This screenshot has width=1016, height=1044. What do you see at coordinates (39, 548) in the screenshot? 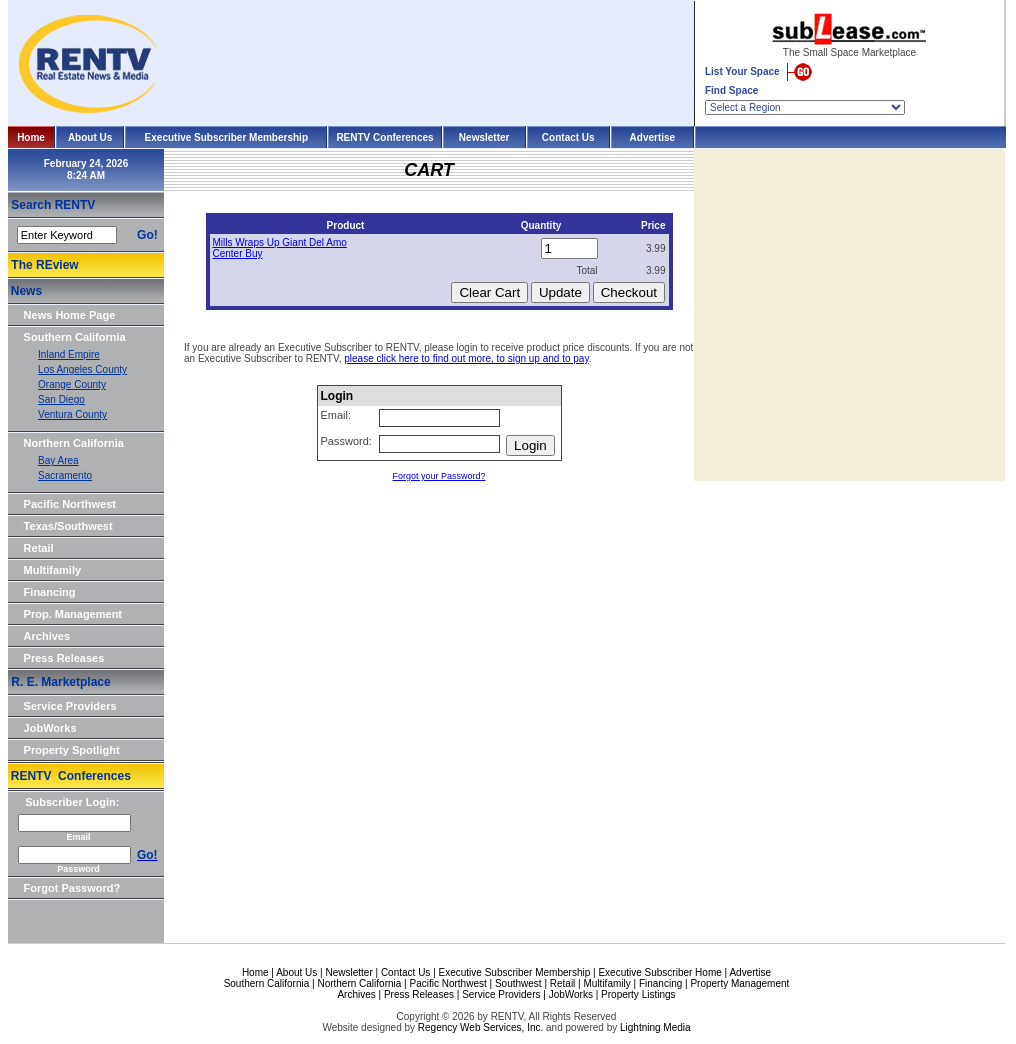
I see `Retail` at bounding box center [39, 548].